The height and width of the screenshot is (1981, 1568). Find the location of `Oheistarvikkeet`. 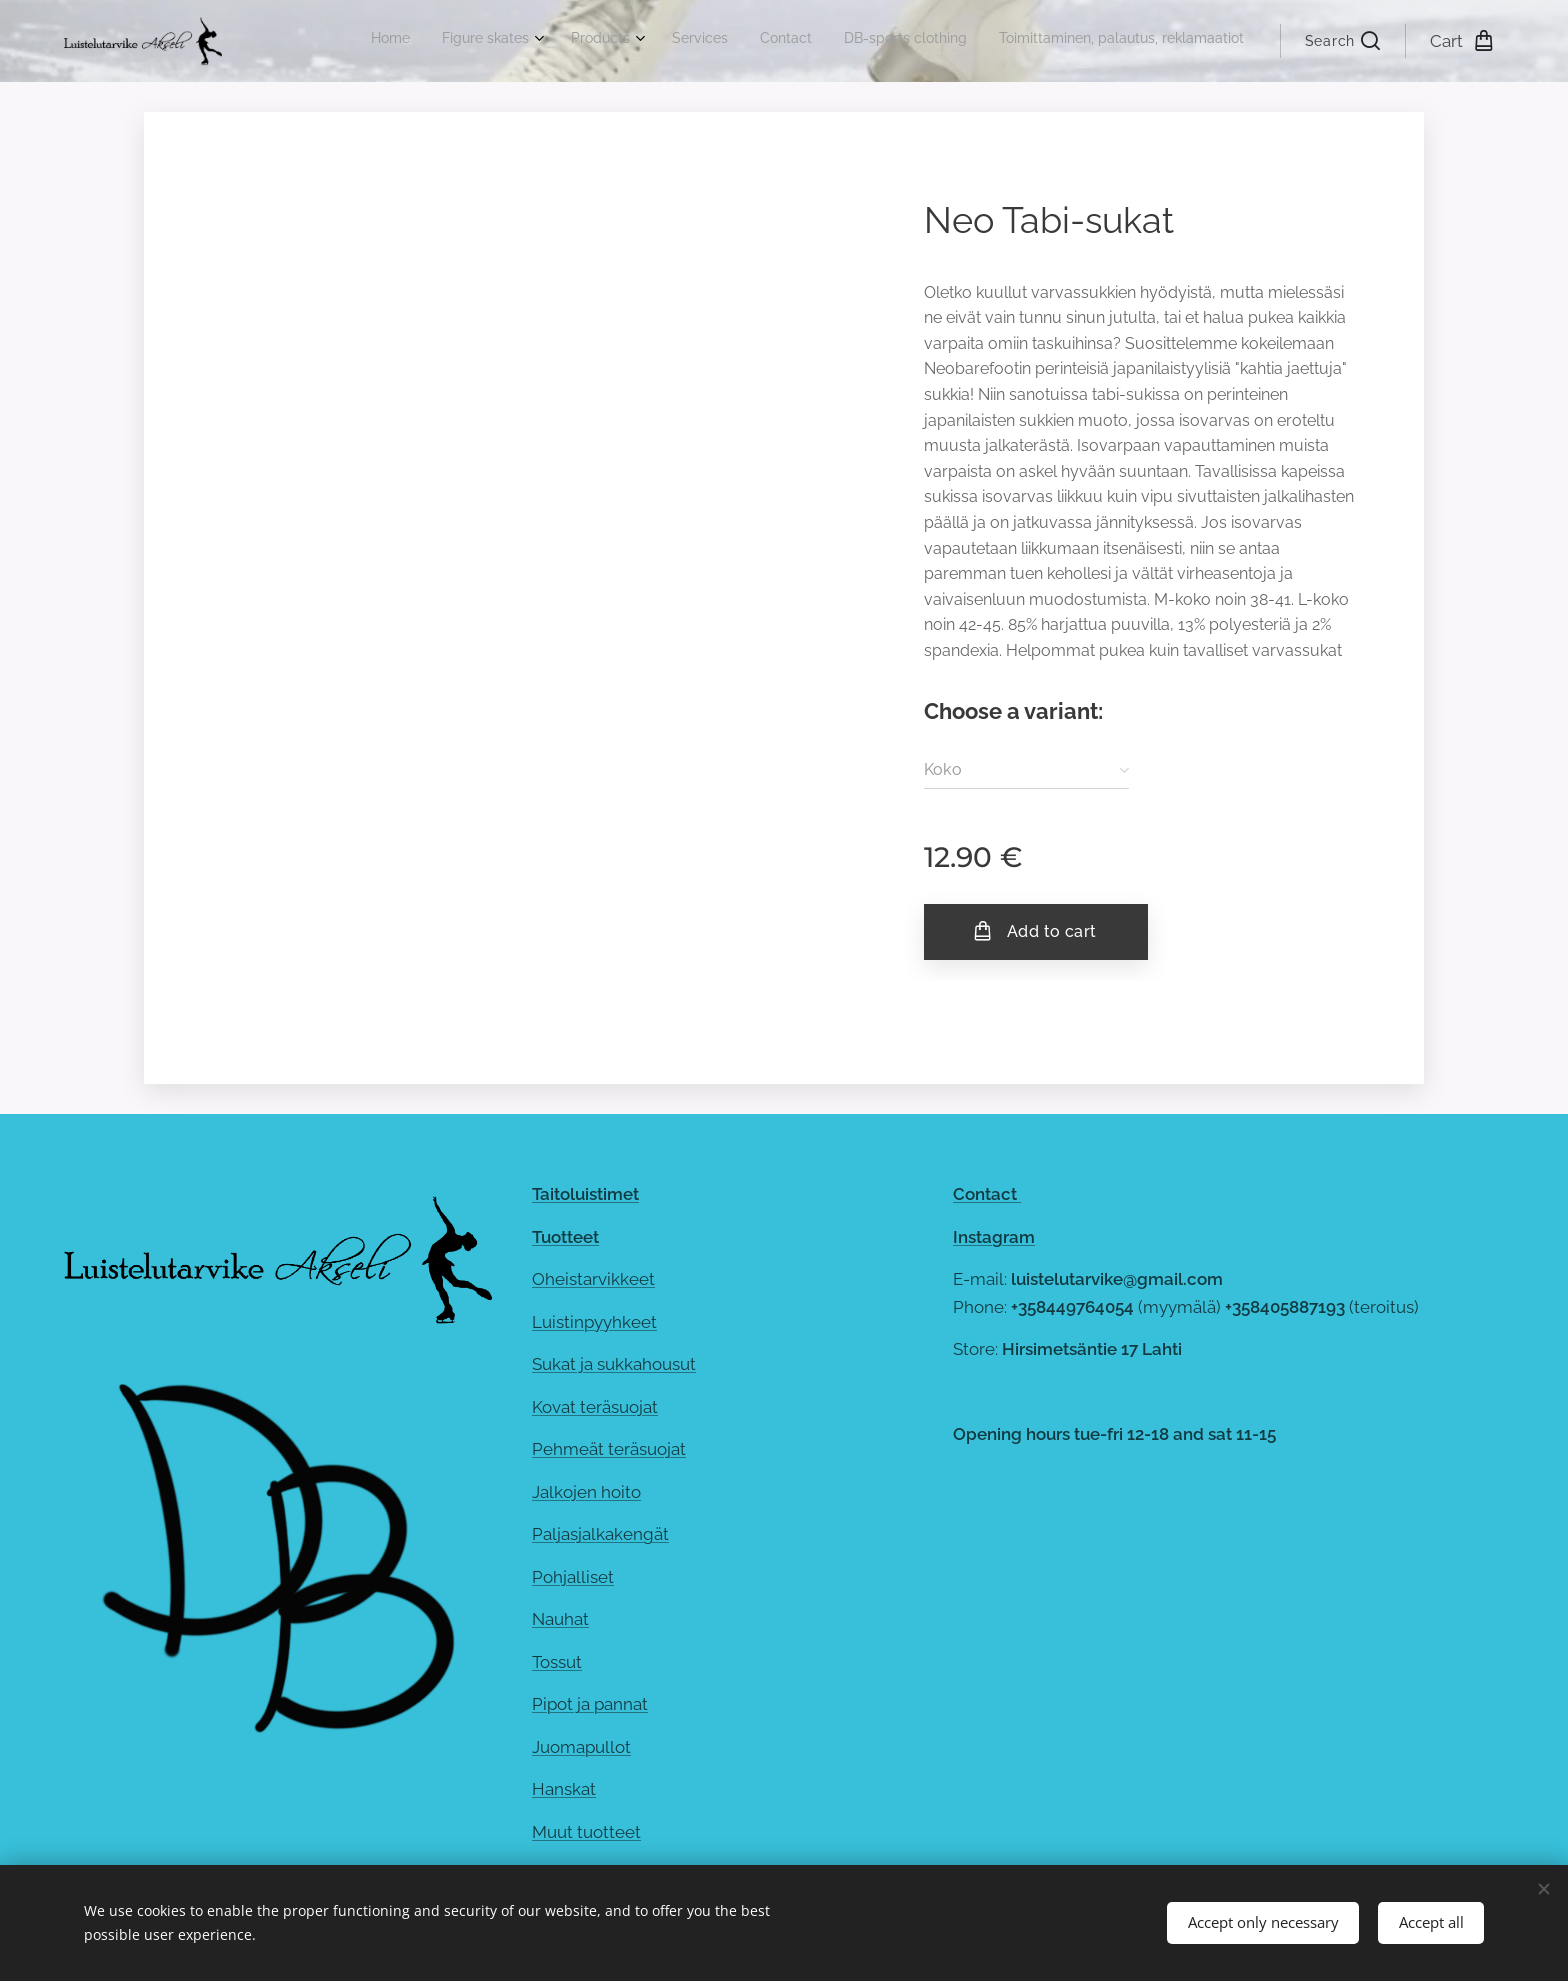

Oheistarvikkeet is located at coordinates (593, 1279).